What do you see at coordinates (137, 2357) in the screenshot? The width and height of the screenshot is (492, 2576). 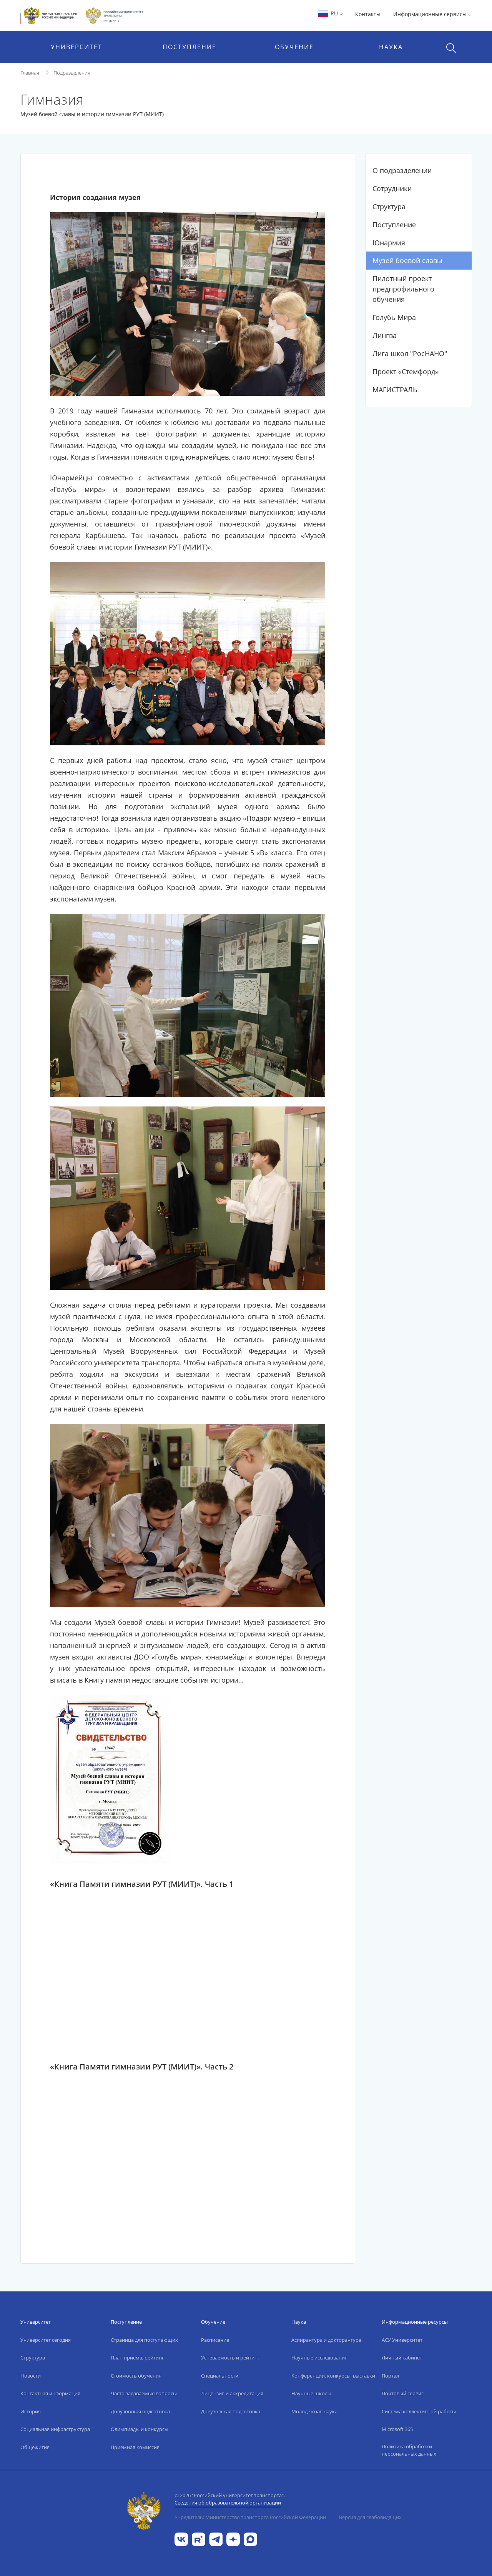 I see `План приёма, рейтинг` at bounding box center [137, 2357].